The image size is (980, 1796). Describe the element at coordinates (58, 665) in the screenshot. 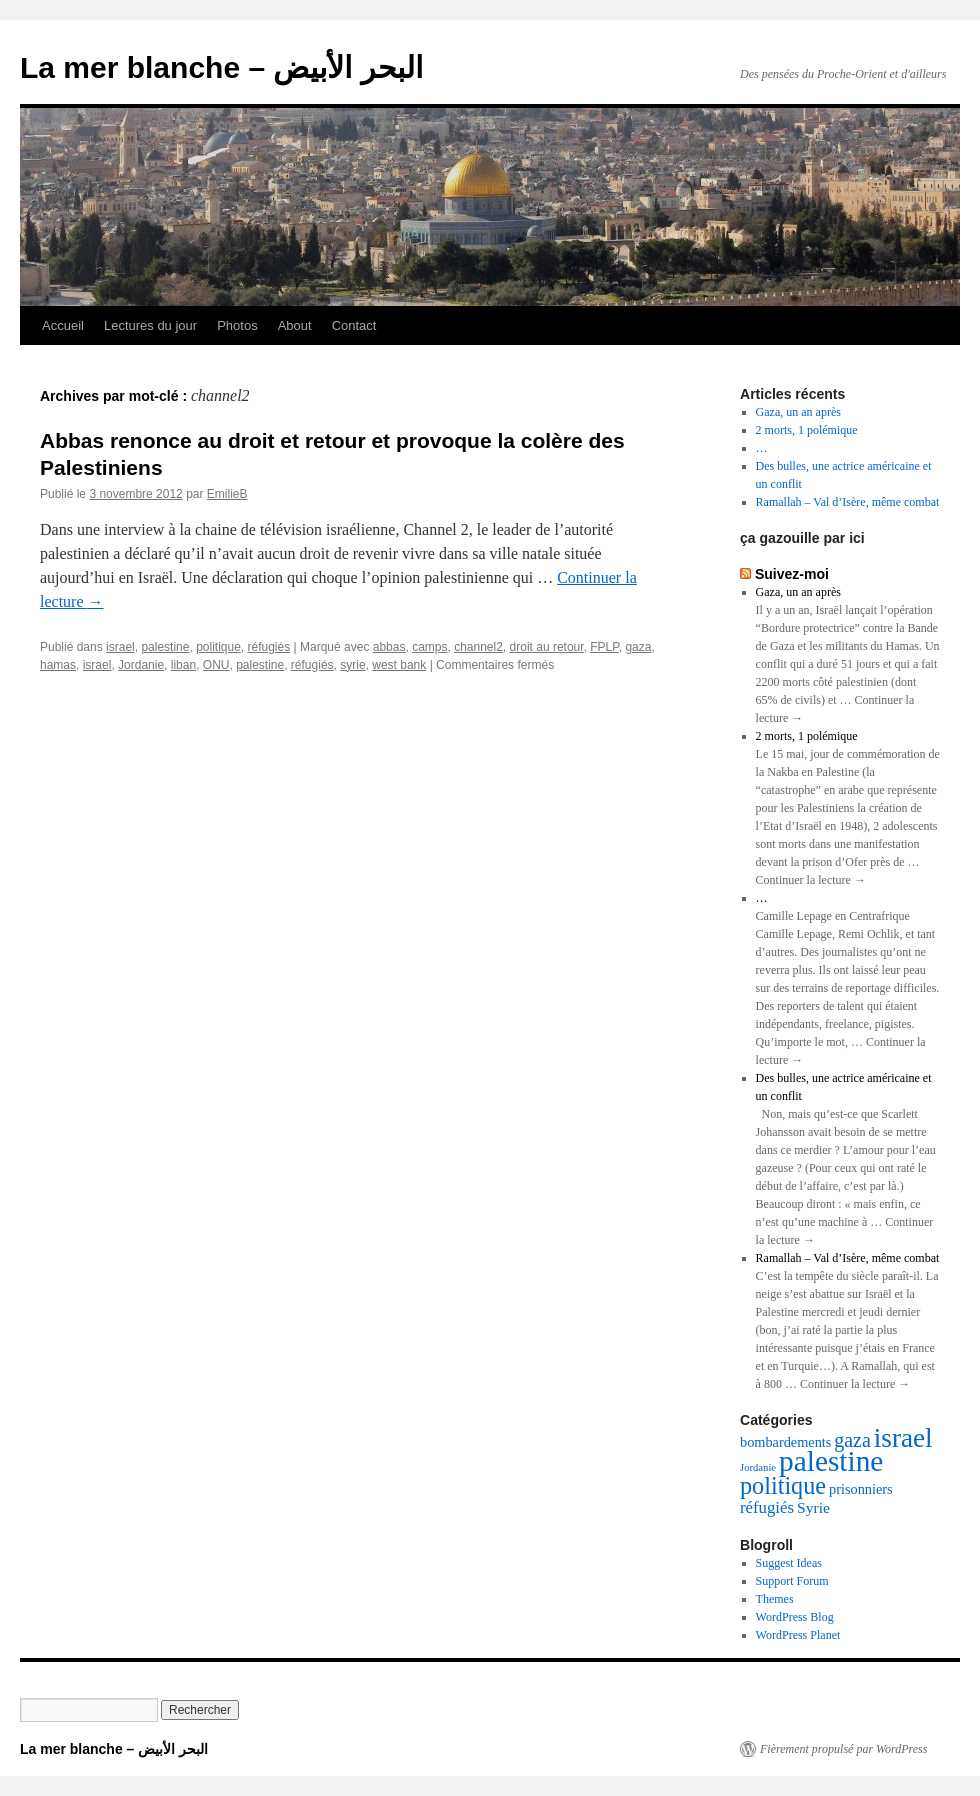

I see `hamas` at that location.